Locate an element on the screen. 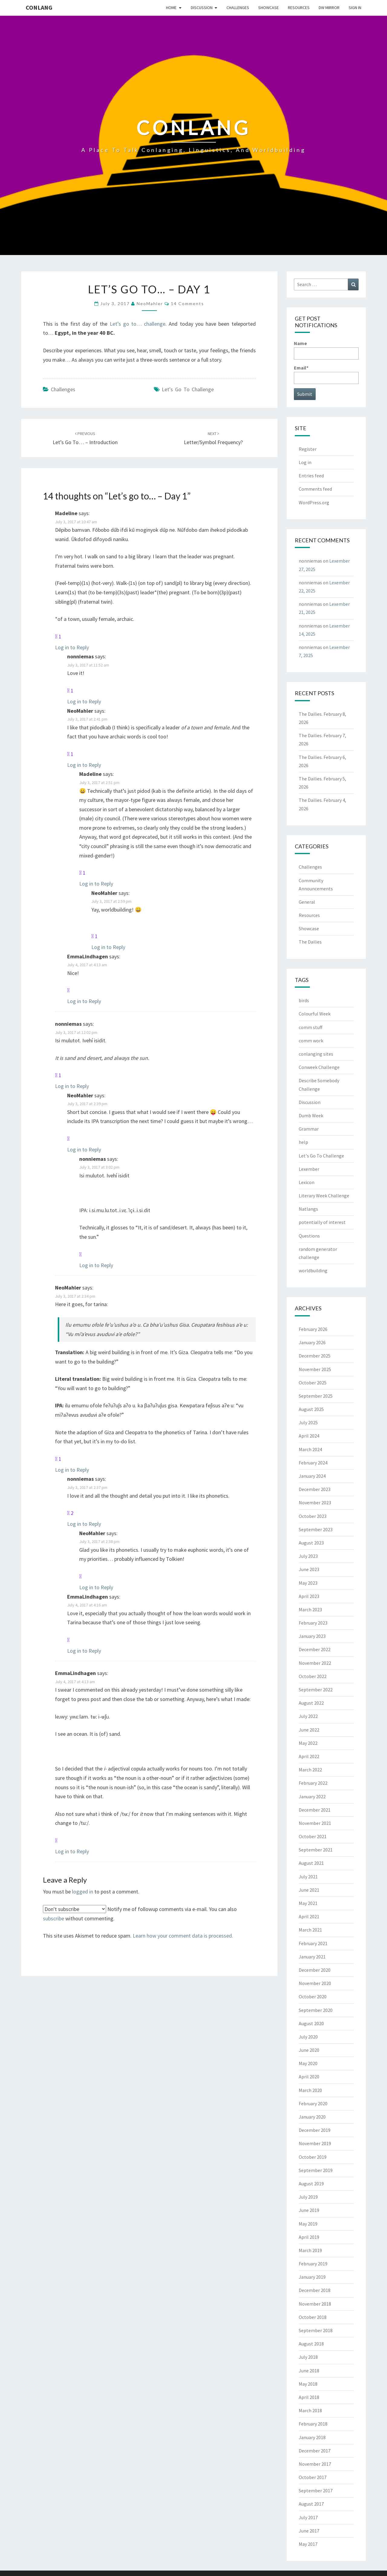  Grammar is located at coordinates (309, 1129).